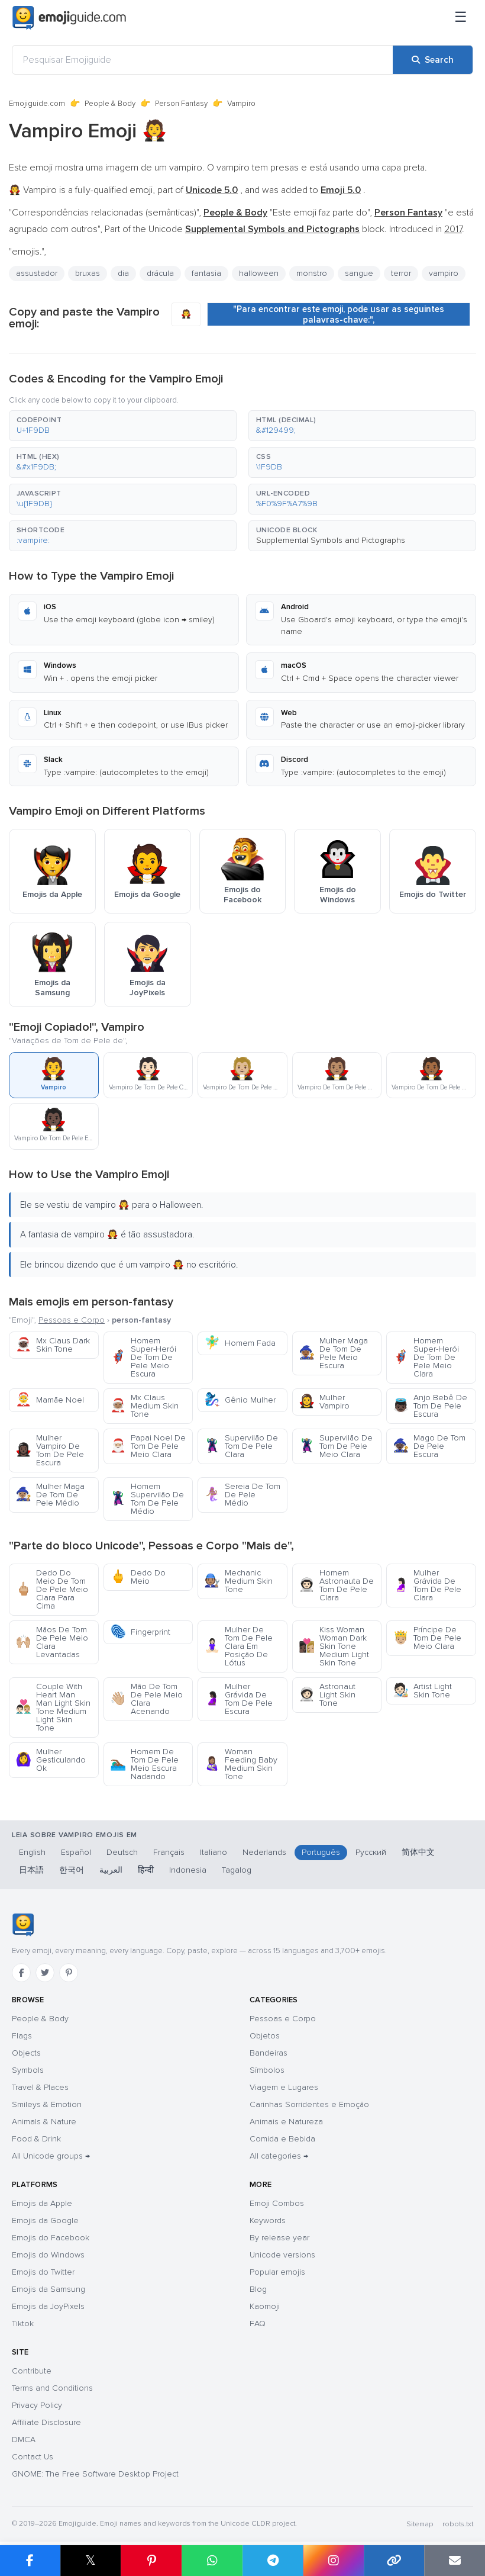  I want to click on Emojis da Google, so click(45, 2220).